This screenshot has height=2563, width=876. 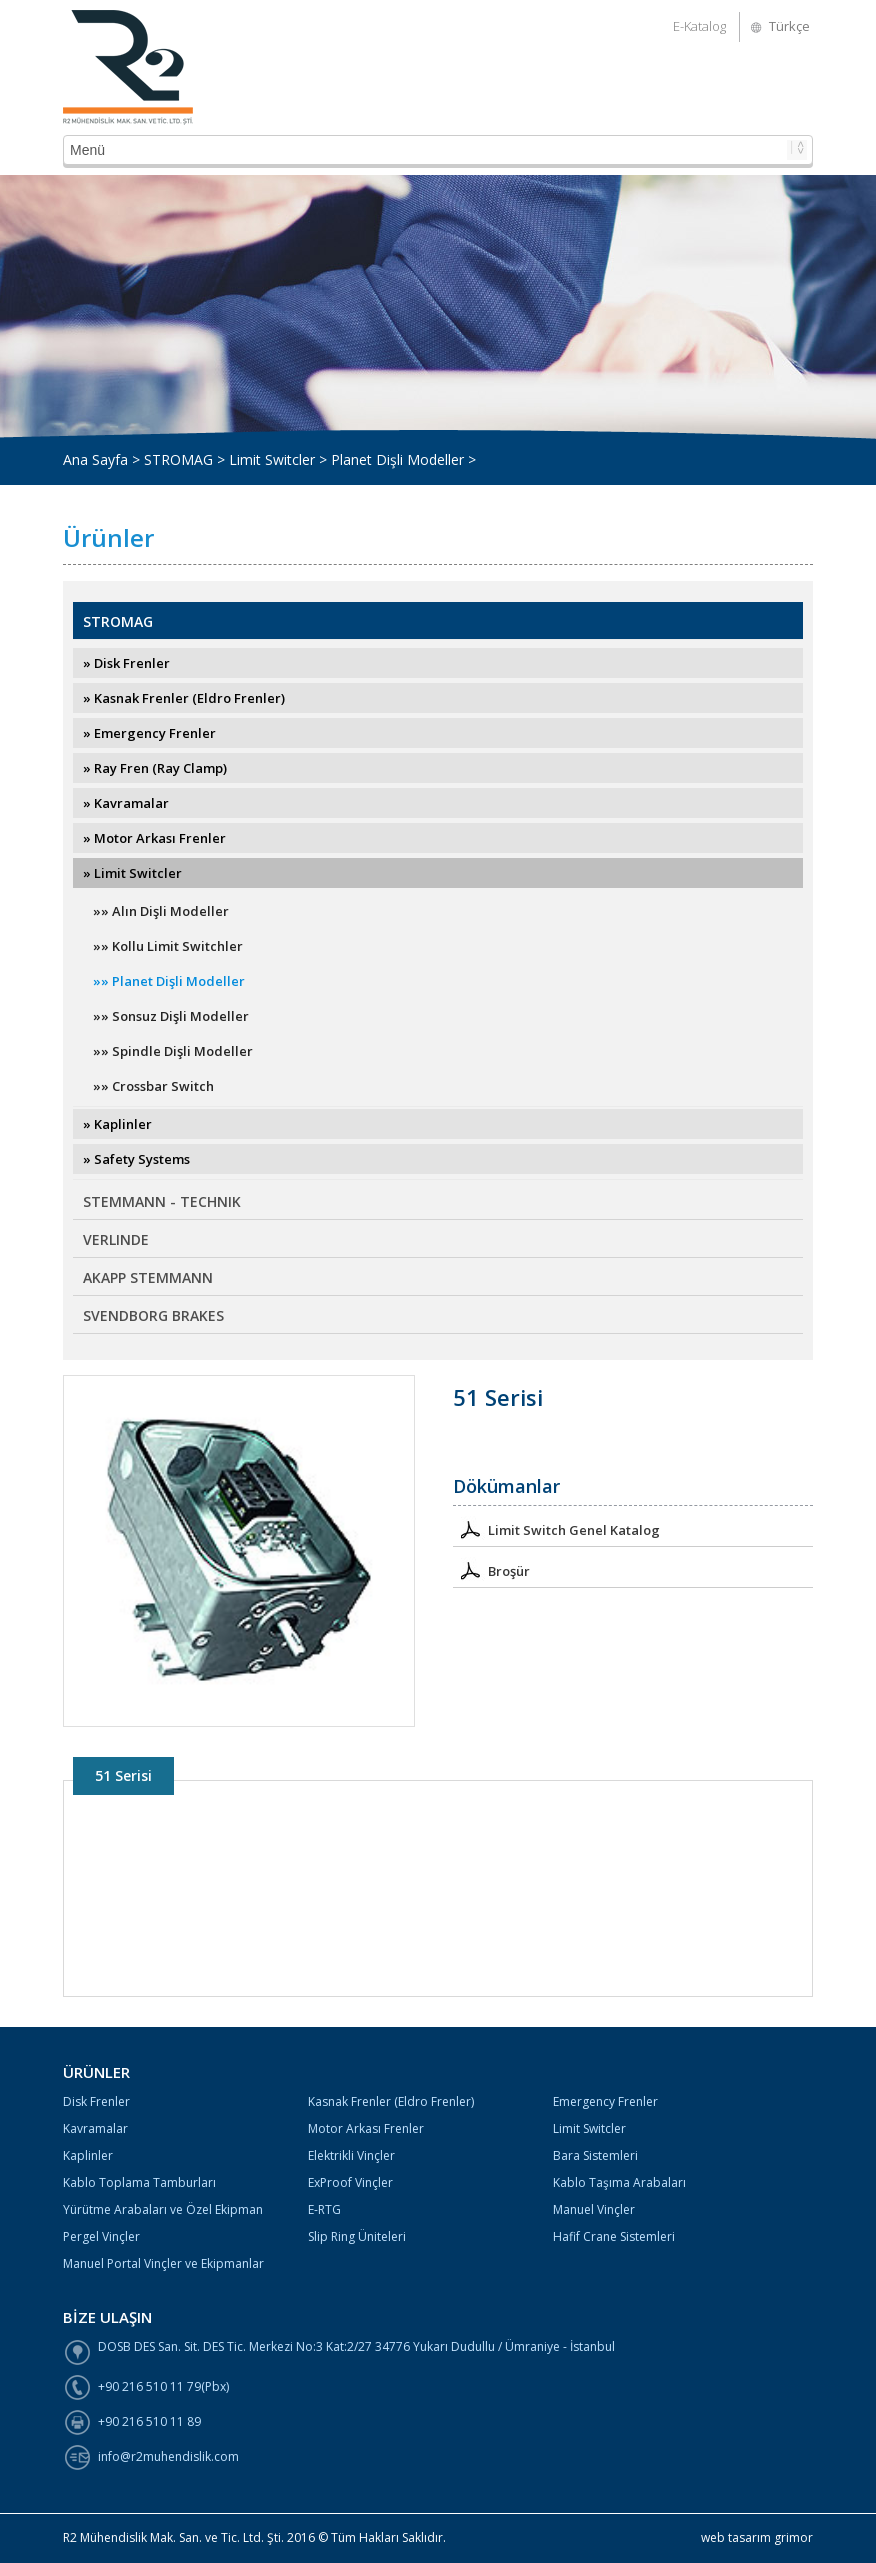 I want to click on »» Sonsuz Dişli Modeller, so click(x=171, y=1016).